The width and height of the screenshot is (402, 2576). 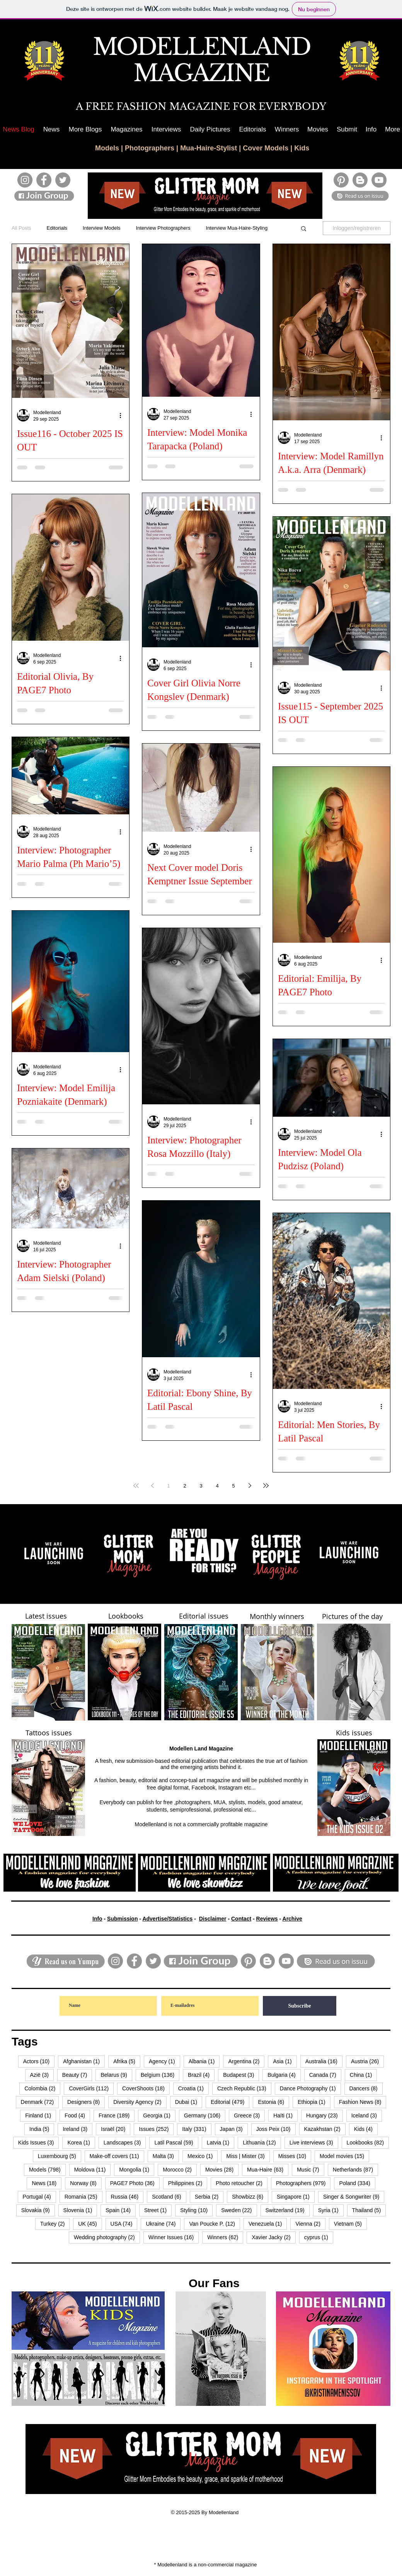 What do you see at coordinates (92, 2169) in the screenshot?
I see `Moldova` at bounding box center [92, 2169].